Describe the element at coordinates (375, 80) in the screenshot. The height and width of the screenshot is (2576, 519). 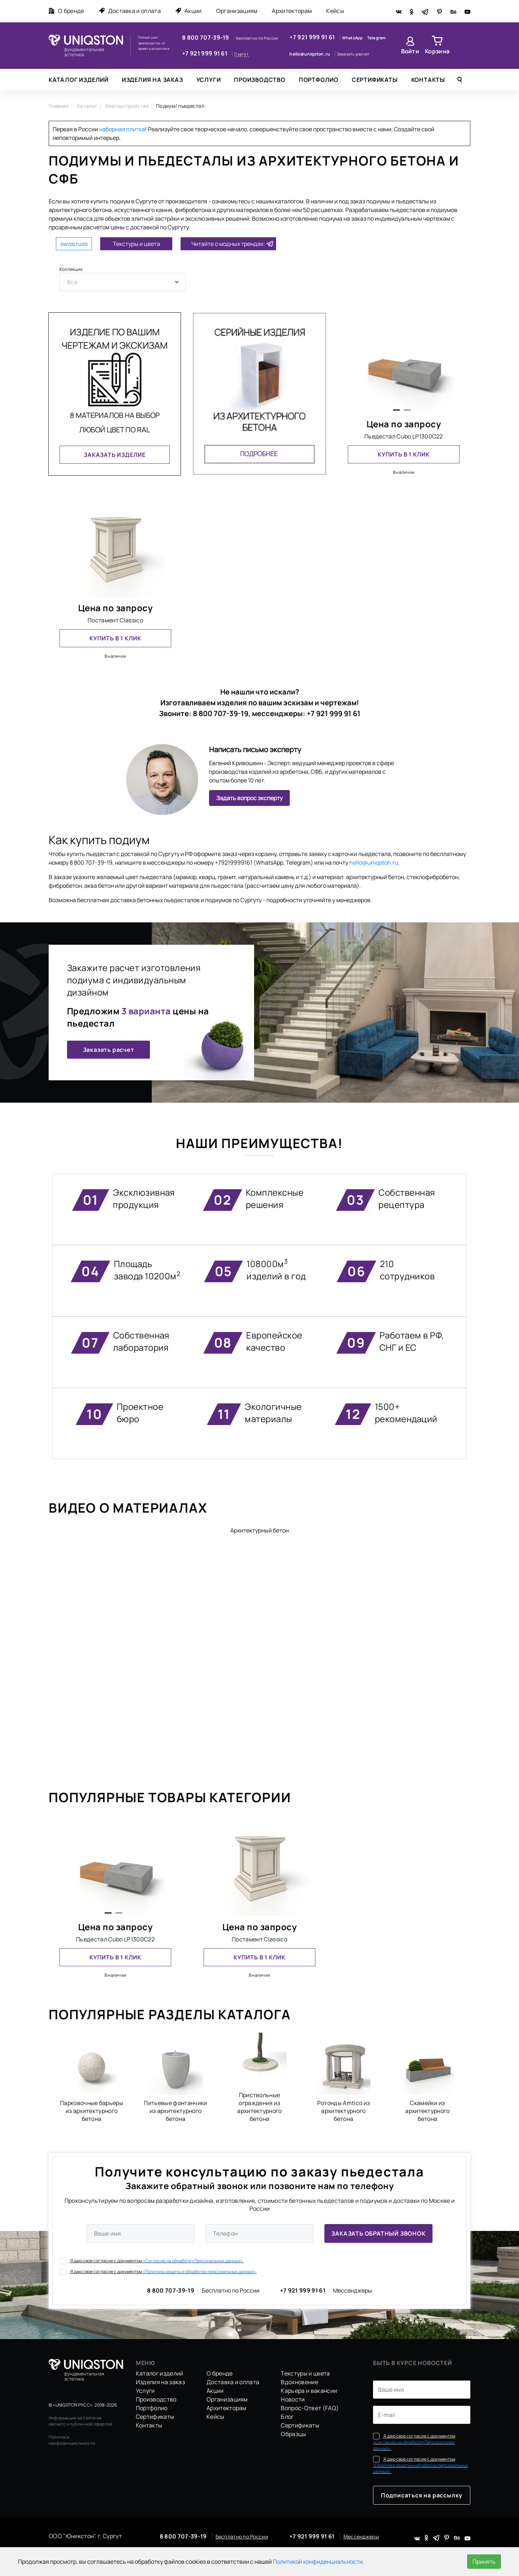
I see `Сертификаты` at that location.